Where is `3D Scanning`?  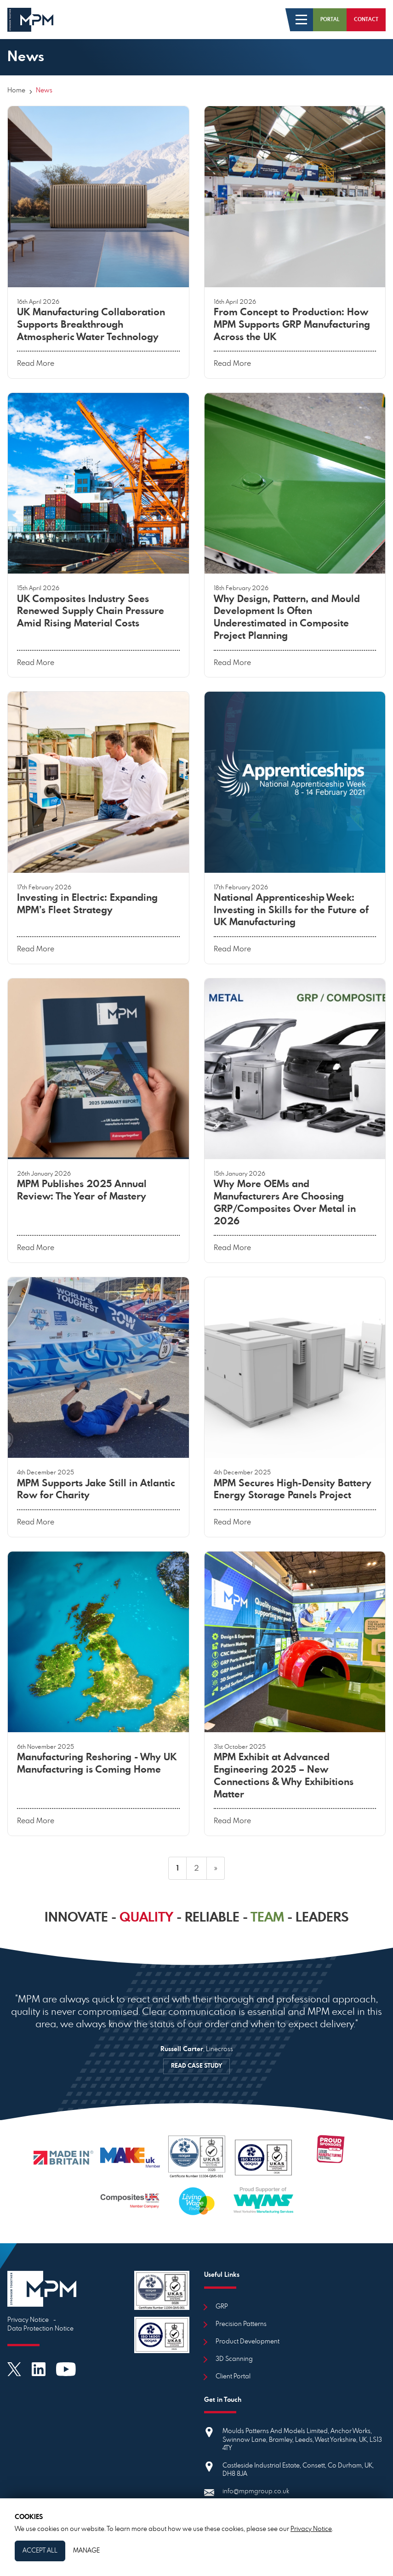 3D Scanning is located at coordinates (234, 2359).